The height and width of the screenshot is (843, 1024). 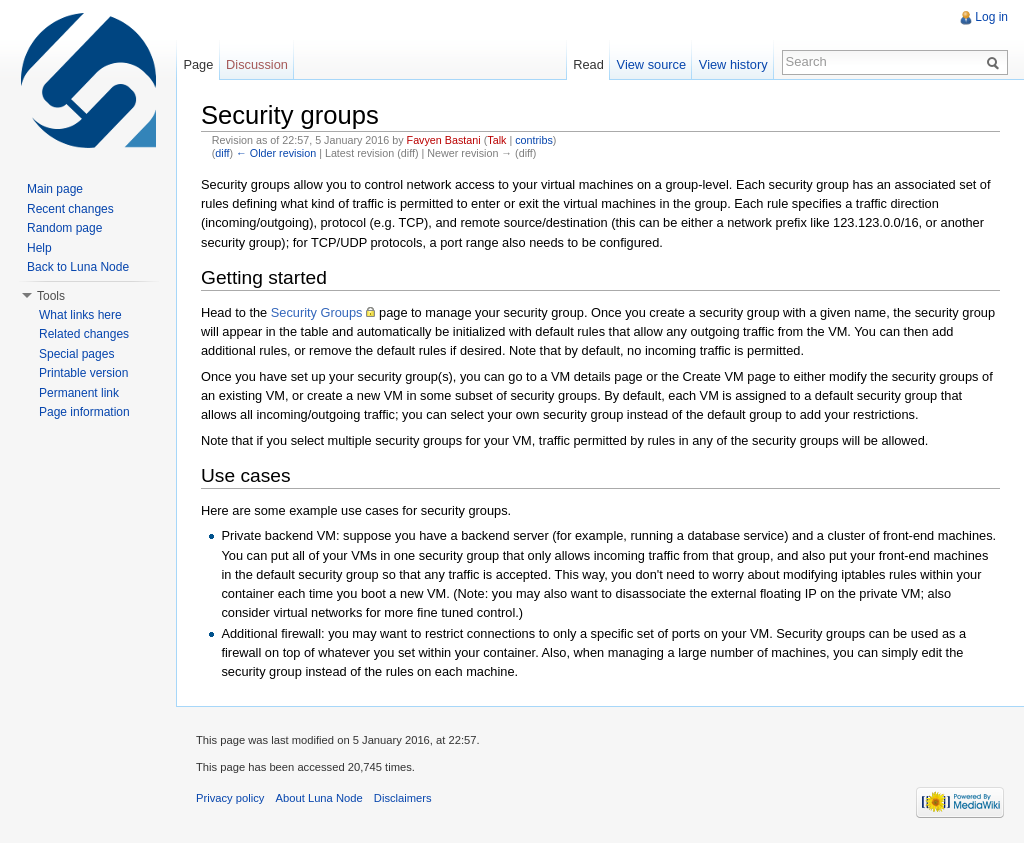 I want to click on Favyen Bastani, so click(x=444, y=140).